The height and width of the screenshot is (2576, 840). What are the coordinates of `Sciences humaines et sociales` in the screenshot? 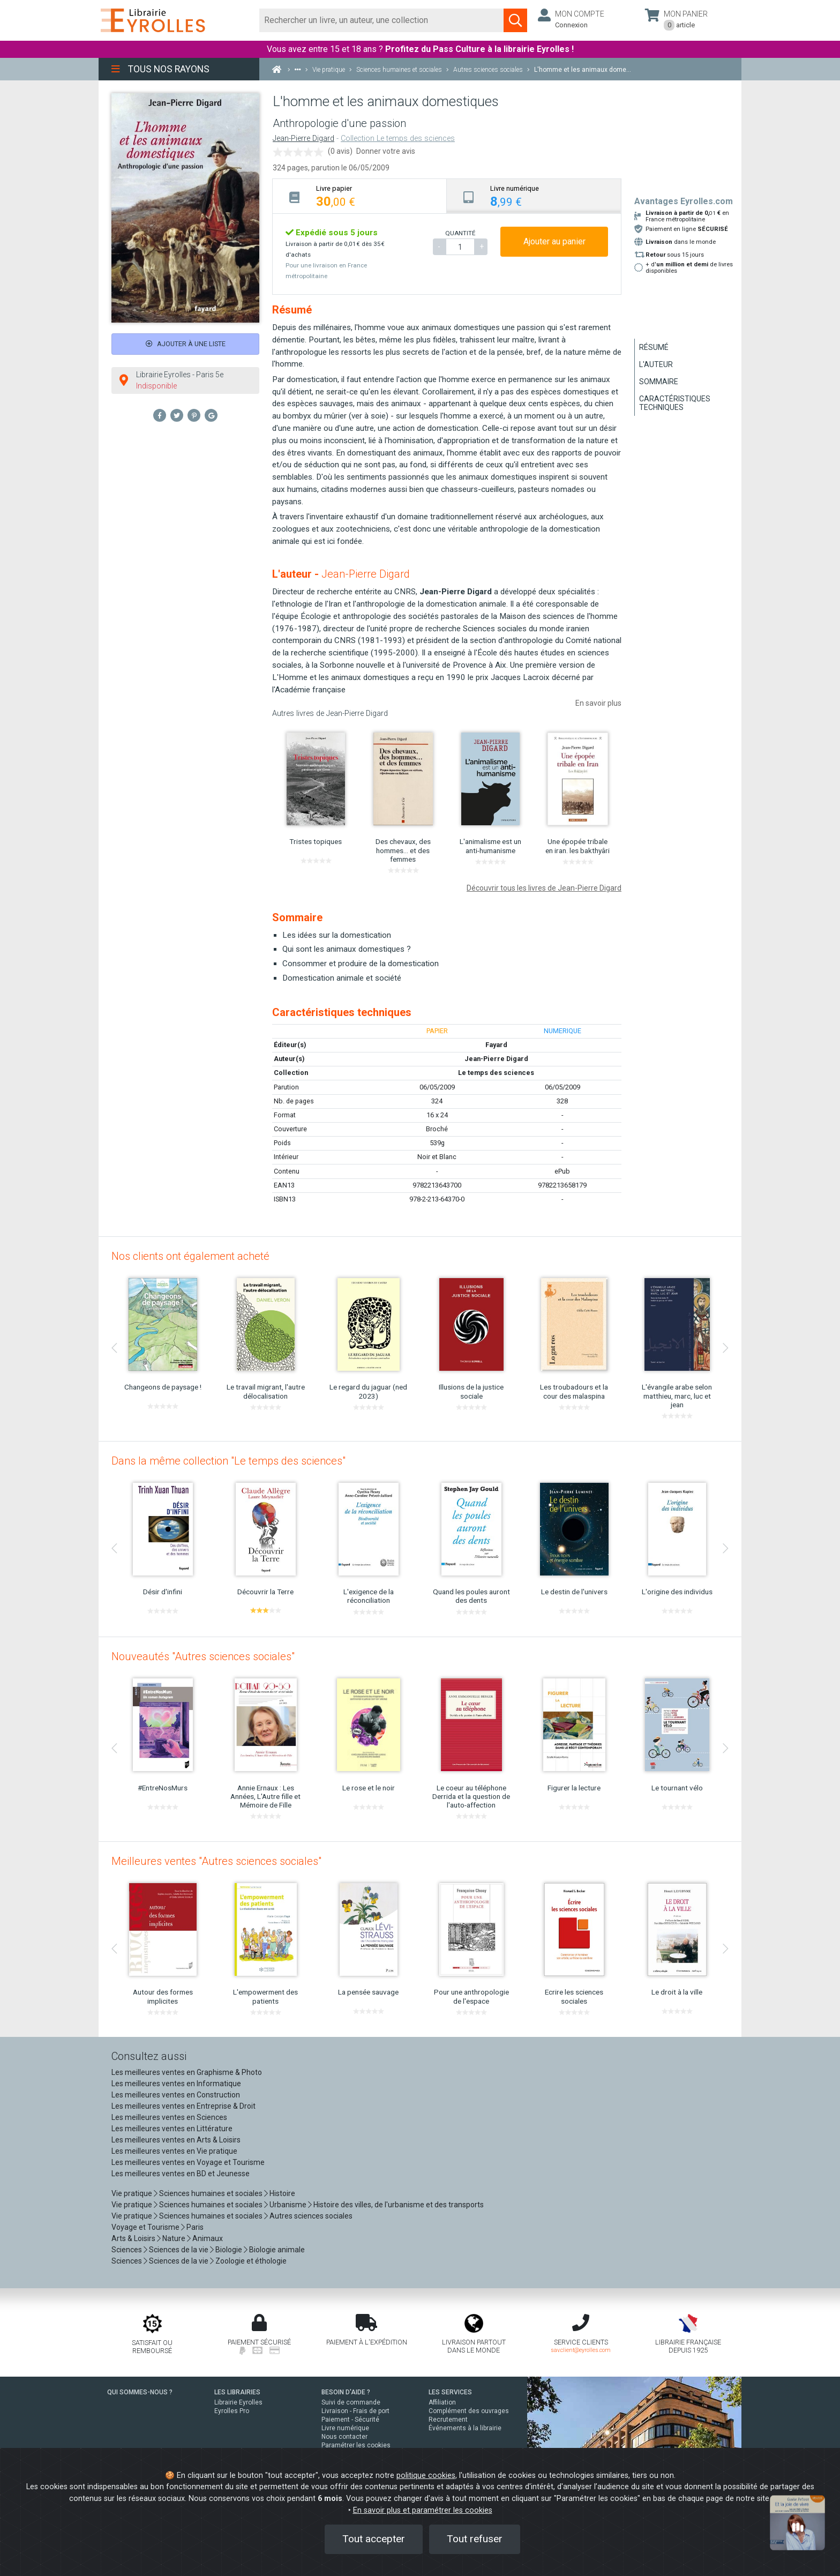 It's located at (210, 2193).